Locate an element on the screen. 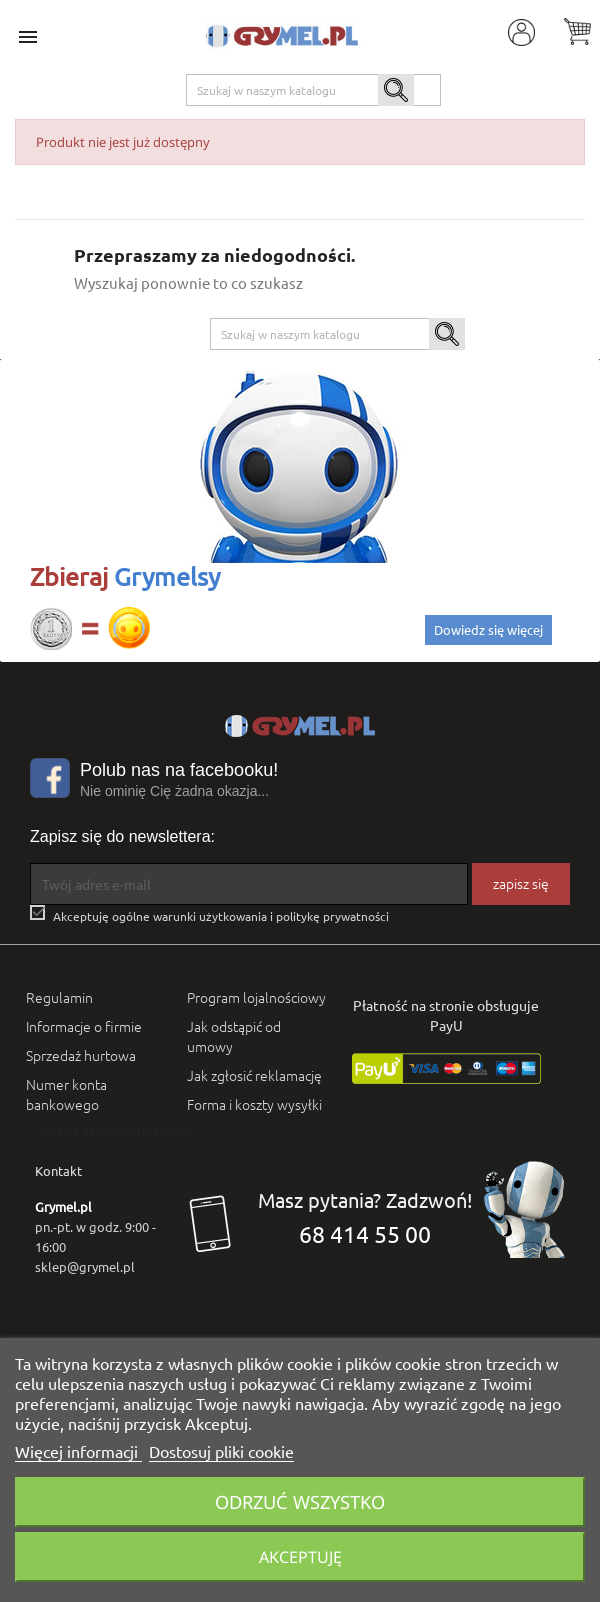 The width and height of the screenshot is (600, 1602). Akceptuję is located at coordinates (300, 1557).